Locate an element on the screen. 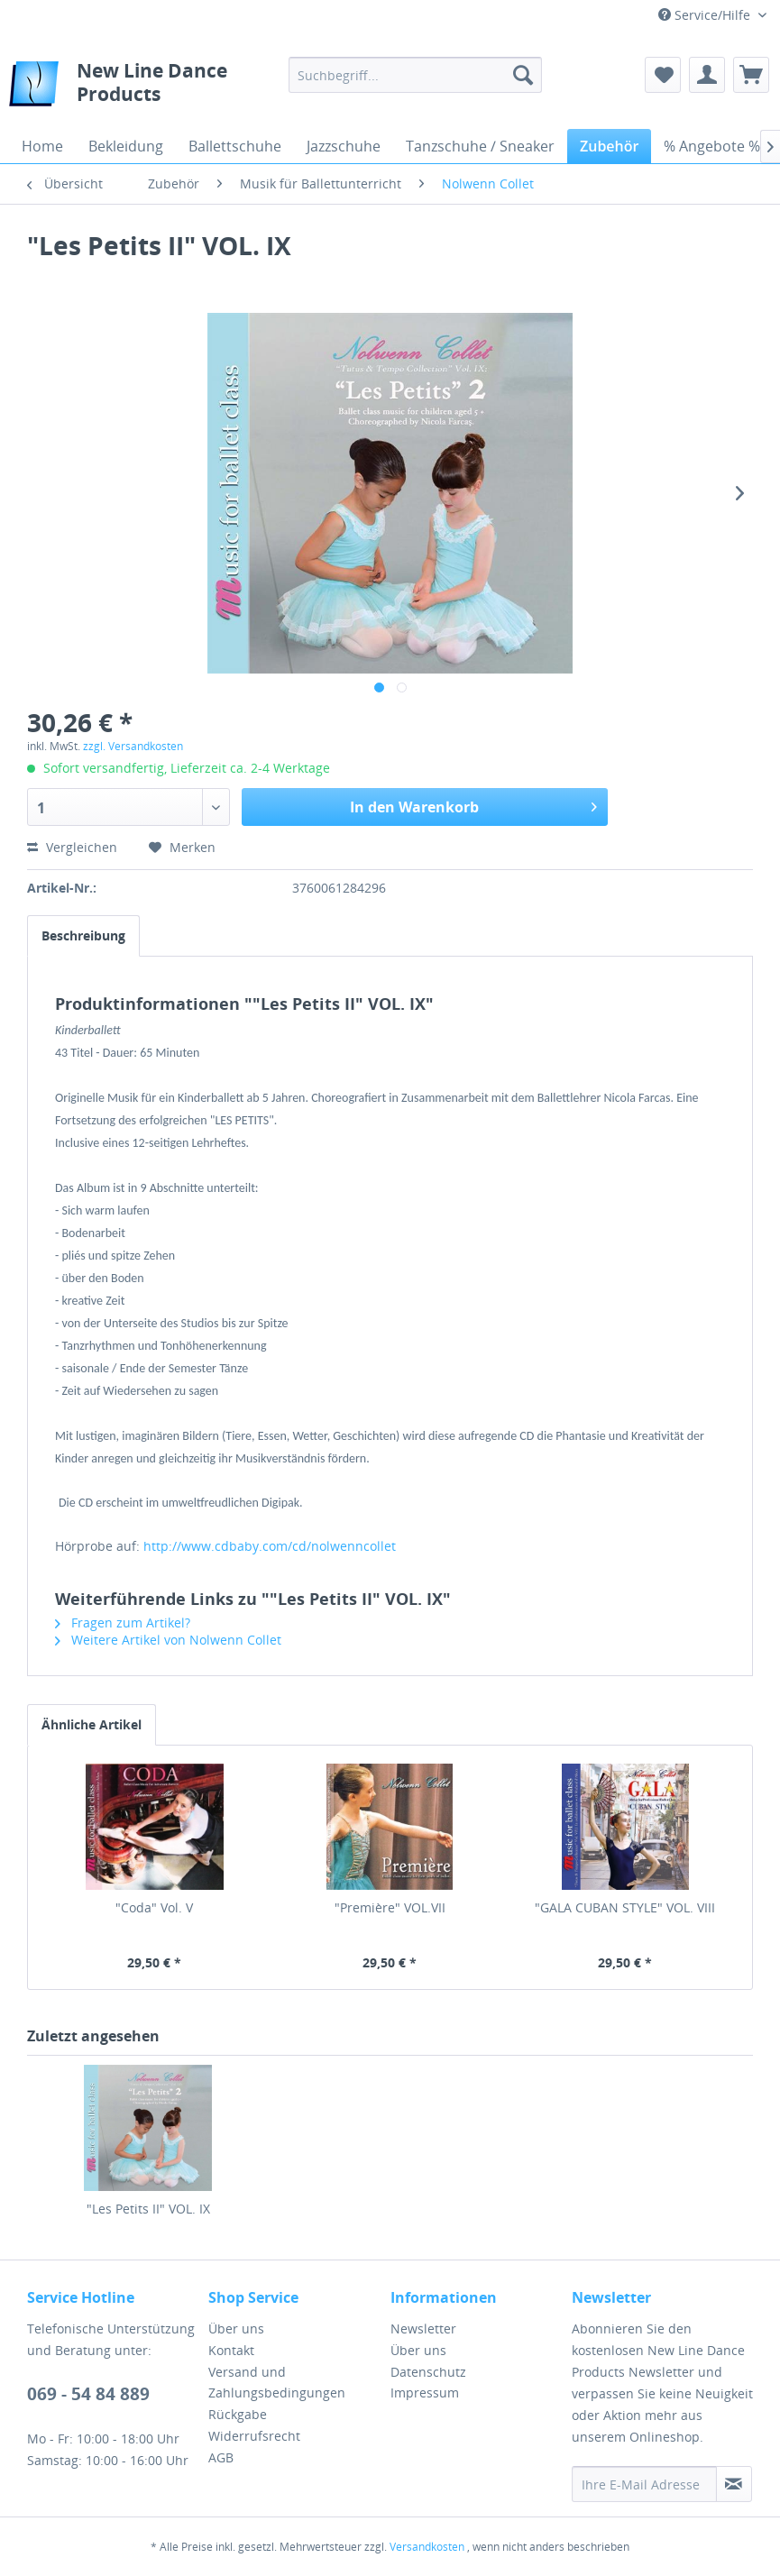  Ähnliche Artikel is located at coordinates (91, 1724).